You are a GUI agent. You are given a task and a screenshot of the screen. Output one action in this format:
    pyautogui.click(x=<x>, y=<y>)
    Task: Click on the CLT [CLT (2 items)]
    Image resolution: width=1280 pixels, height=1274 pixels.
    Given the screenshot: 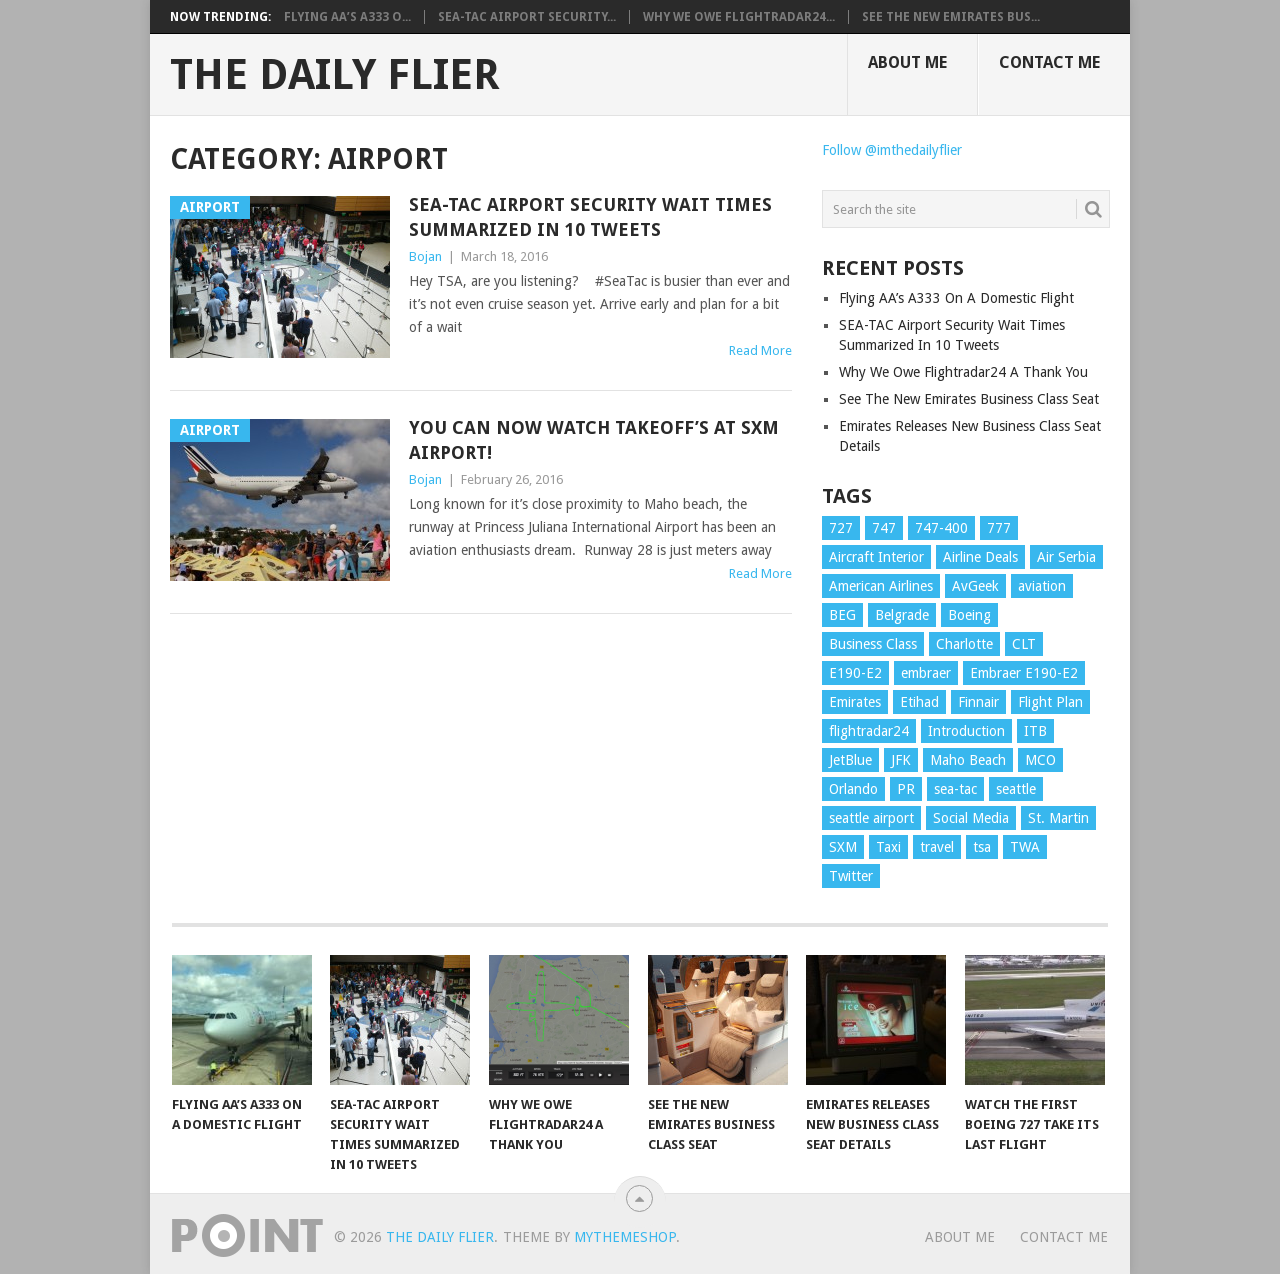 What is the action you would take?
    pyautogui.click(x=1024, y=644)
    